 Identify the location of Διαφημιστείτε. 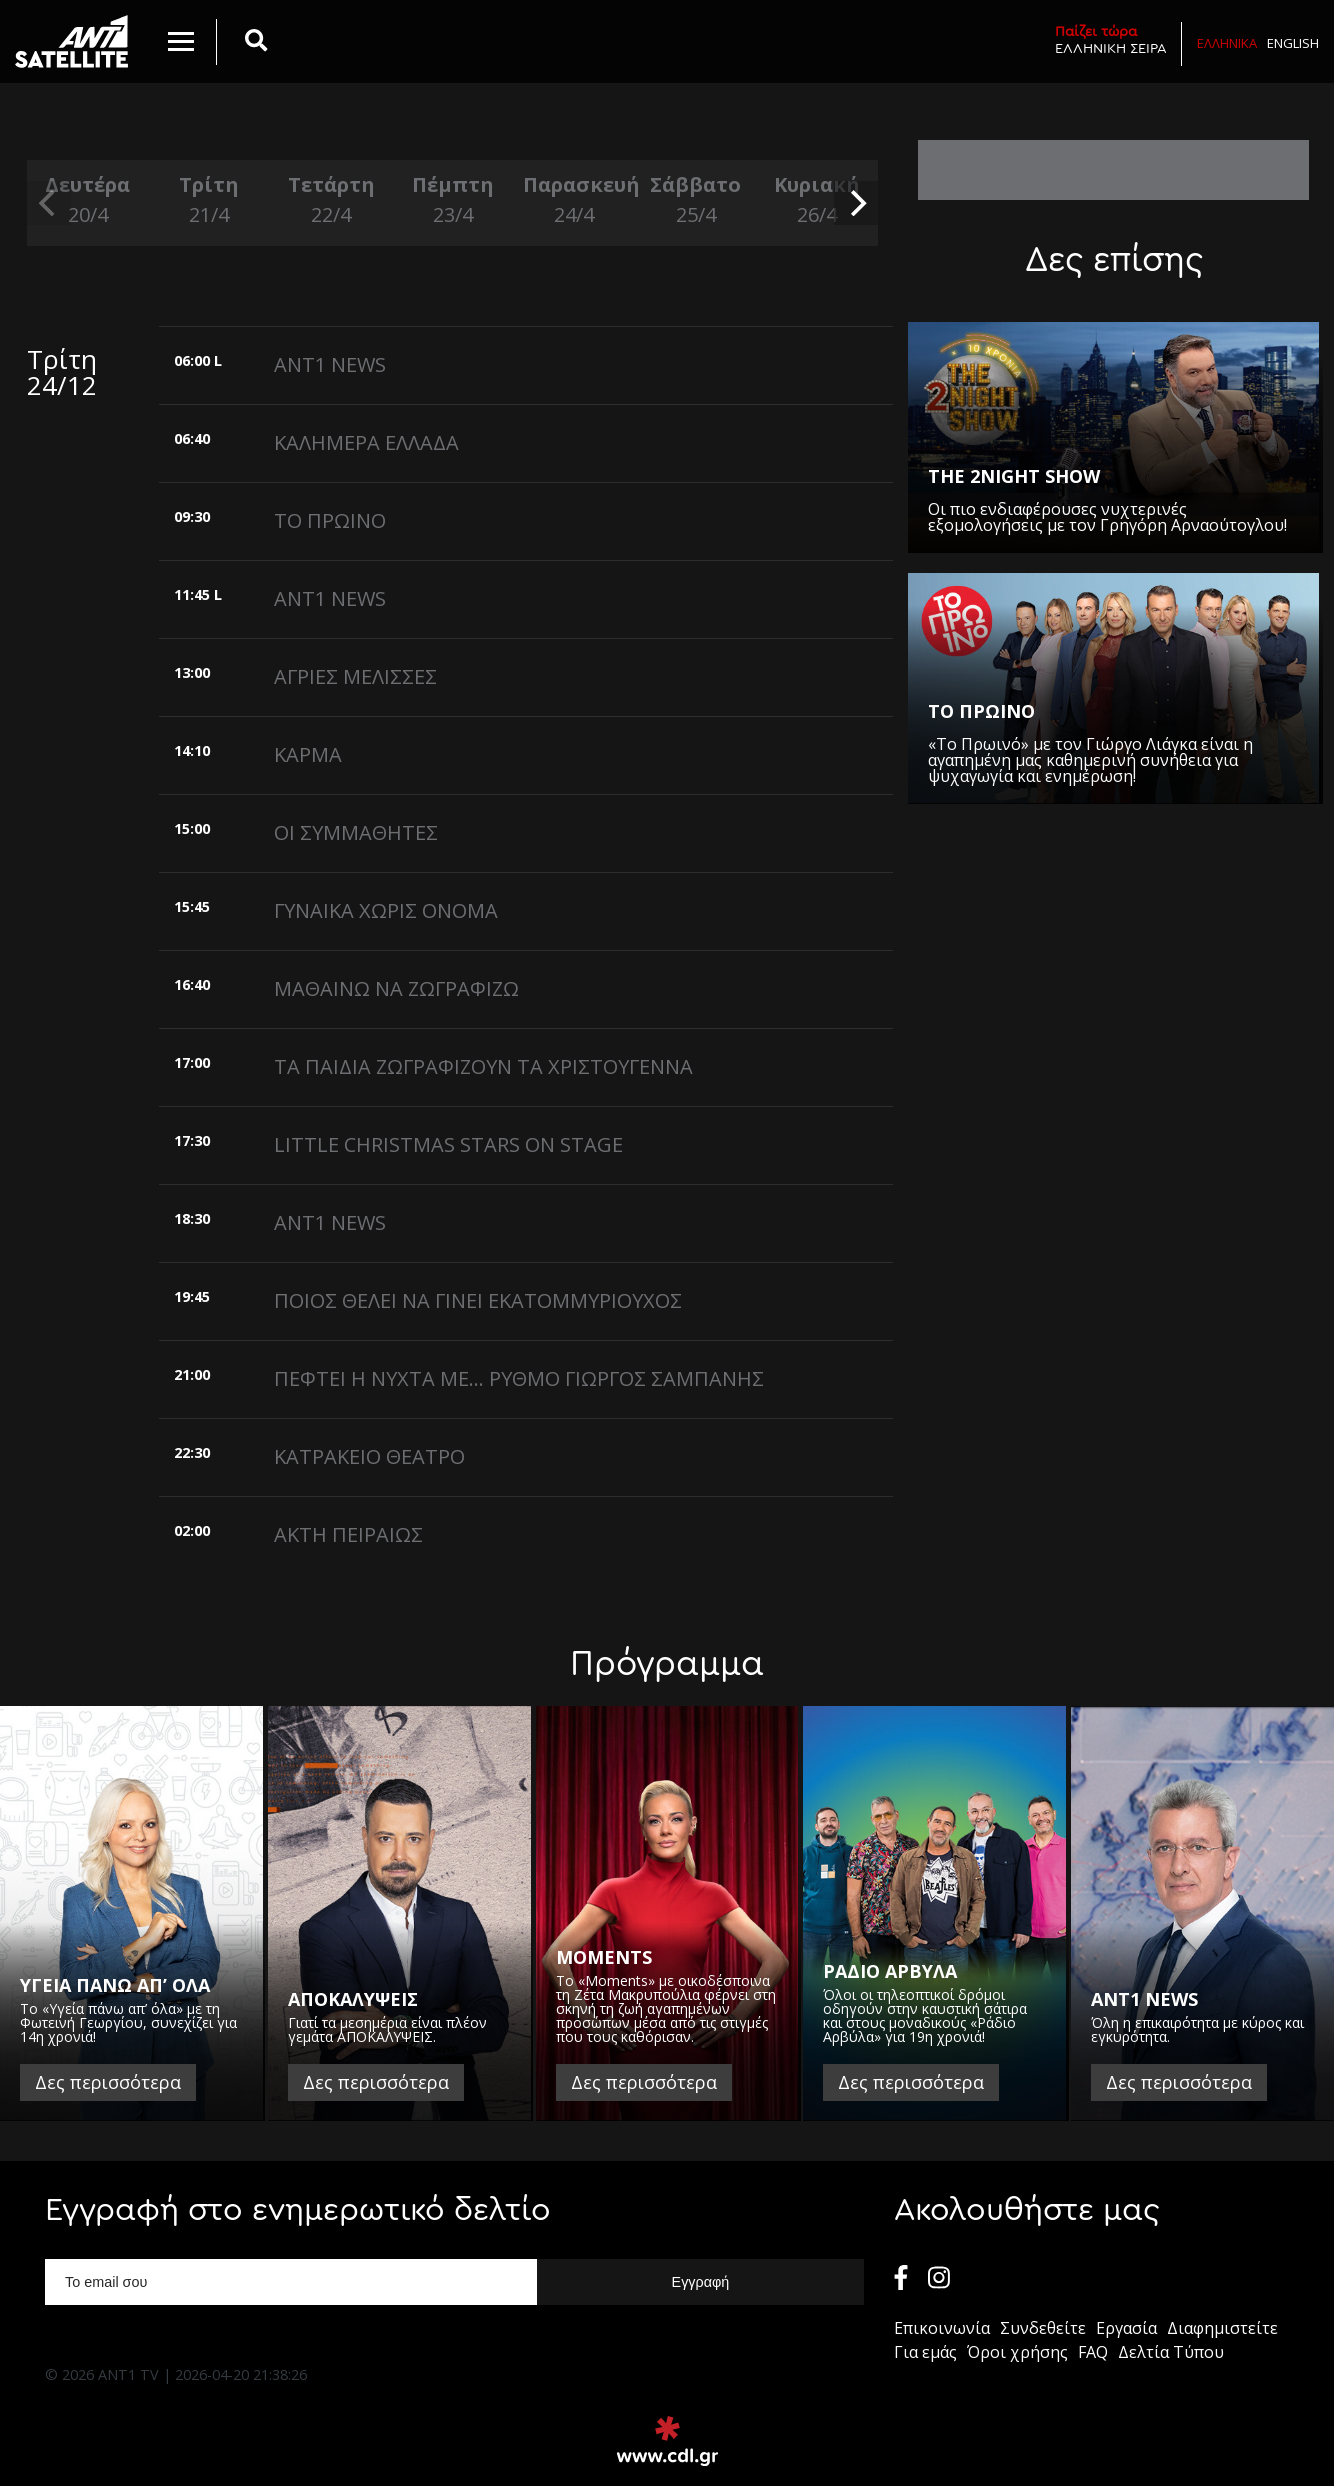
(1222, 2328).